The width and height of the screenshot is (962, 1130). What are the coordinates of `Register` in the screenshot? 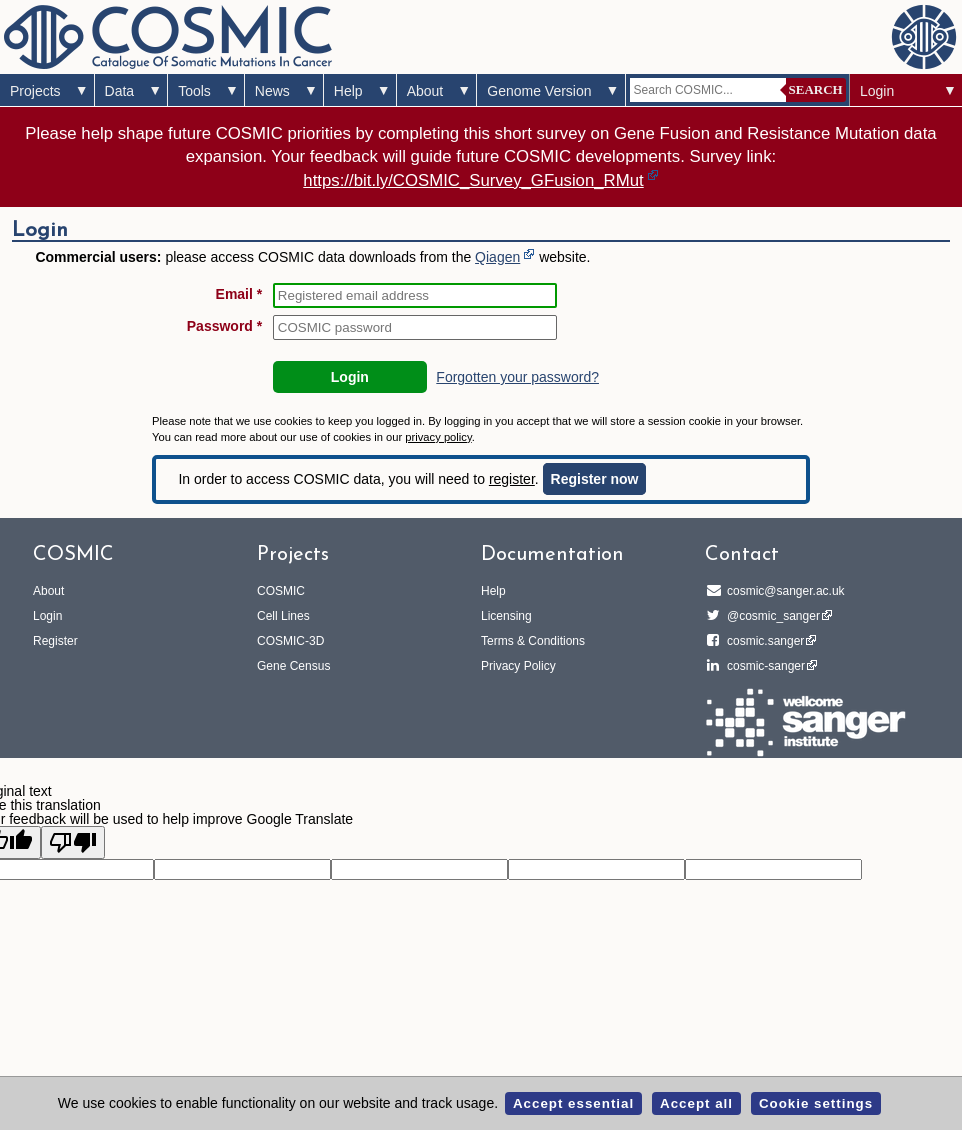 It's located at (55, 641).